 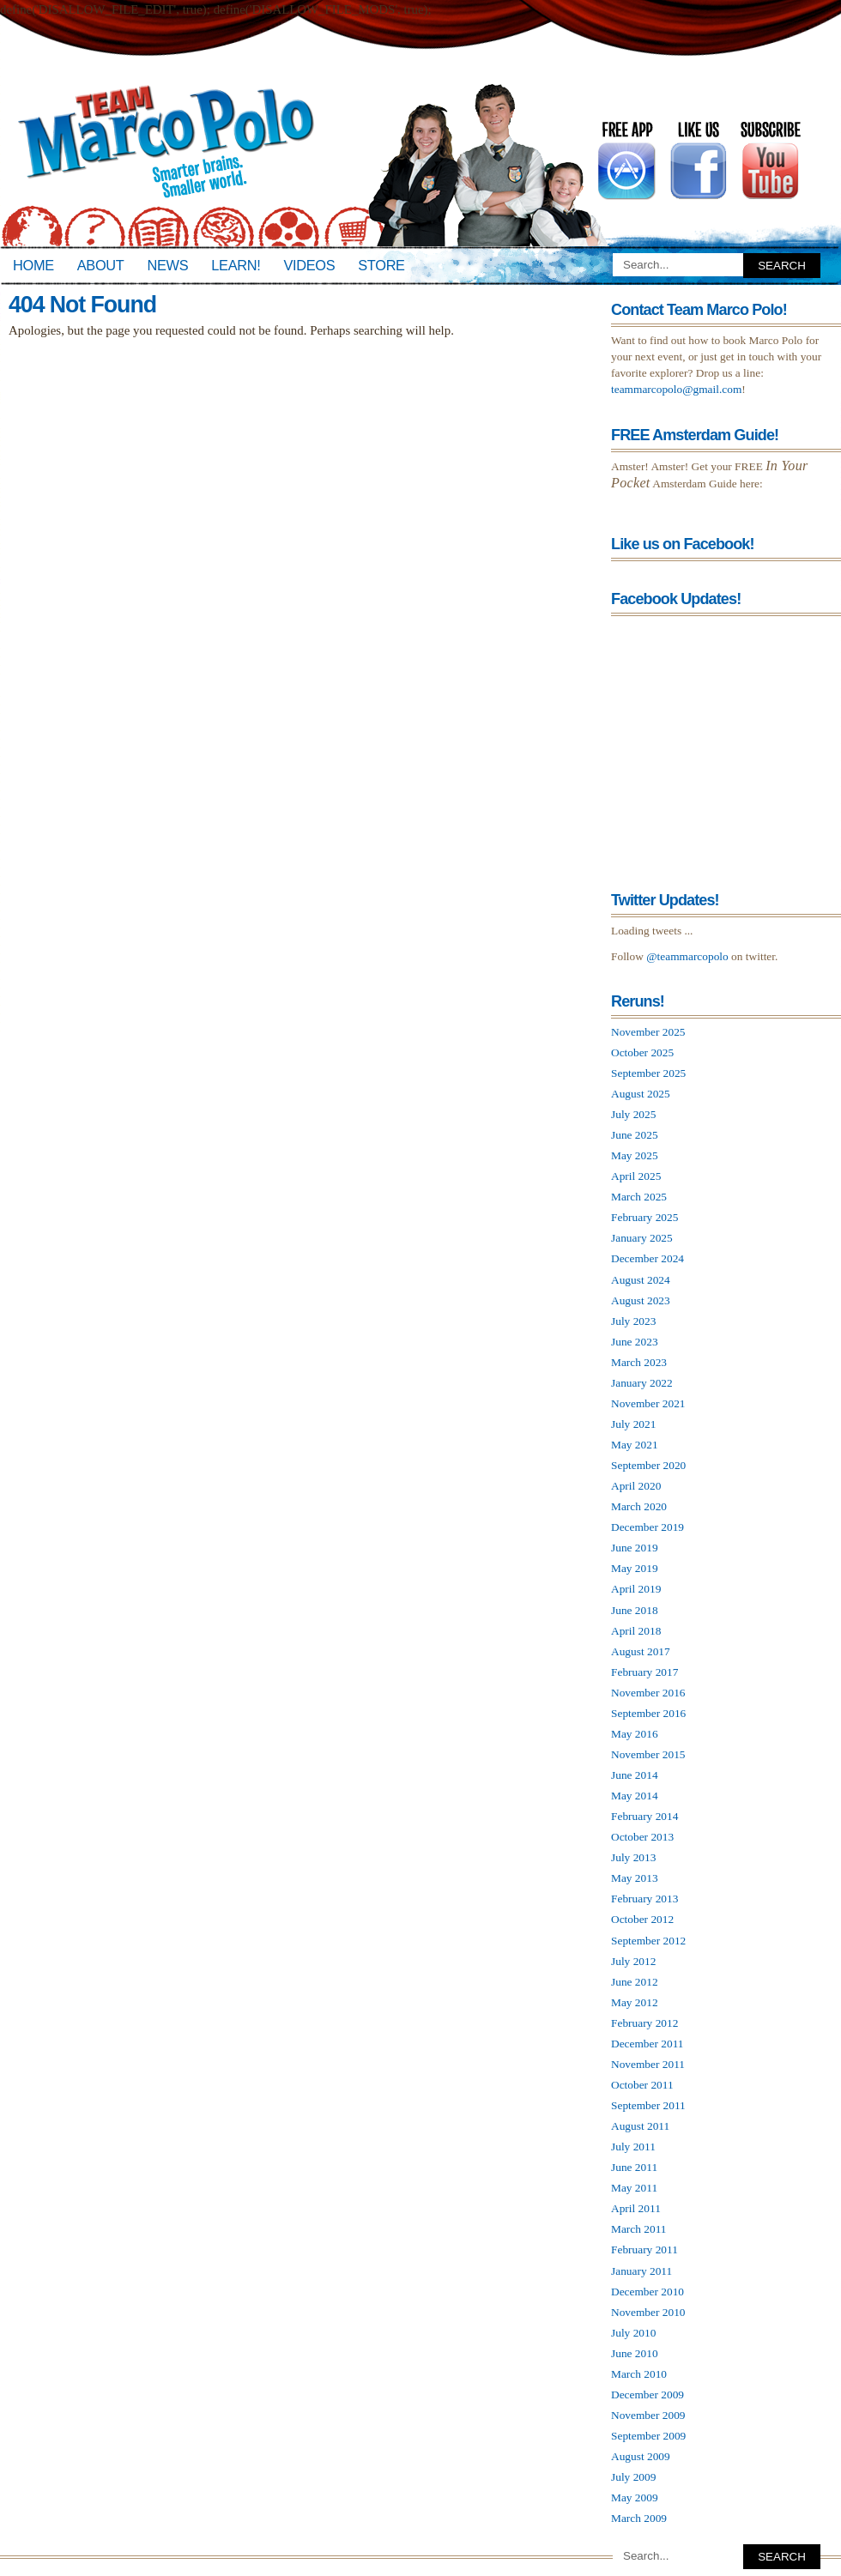 What do you see at coordinates (644, 2249) in the screenshot?
I see `February 2011` at bounding box center [644, 2249].